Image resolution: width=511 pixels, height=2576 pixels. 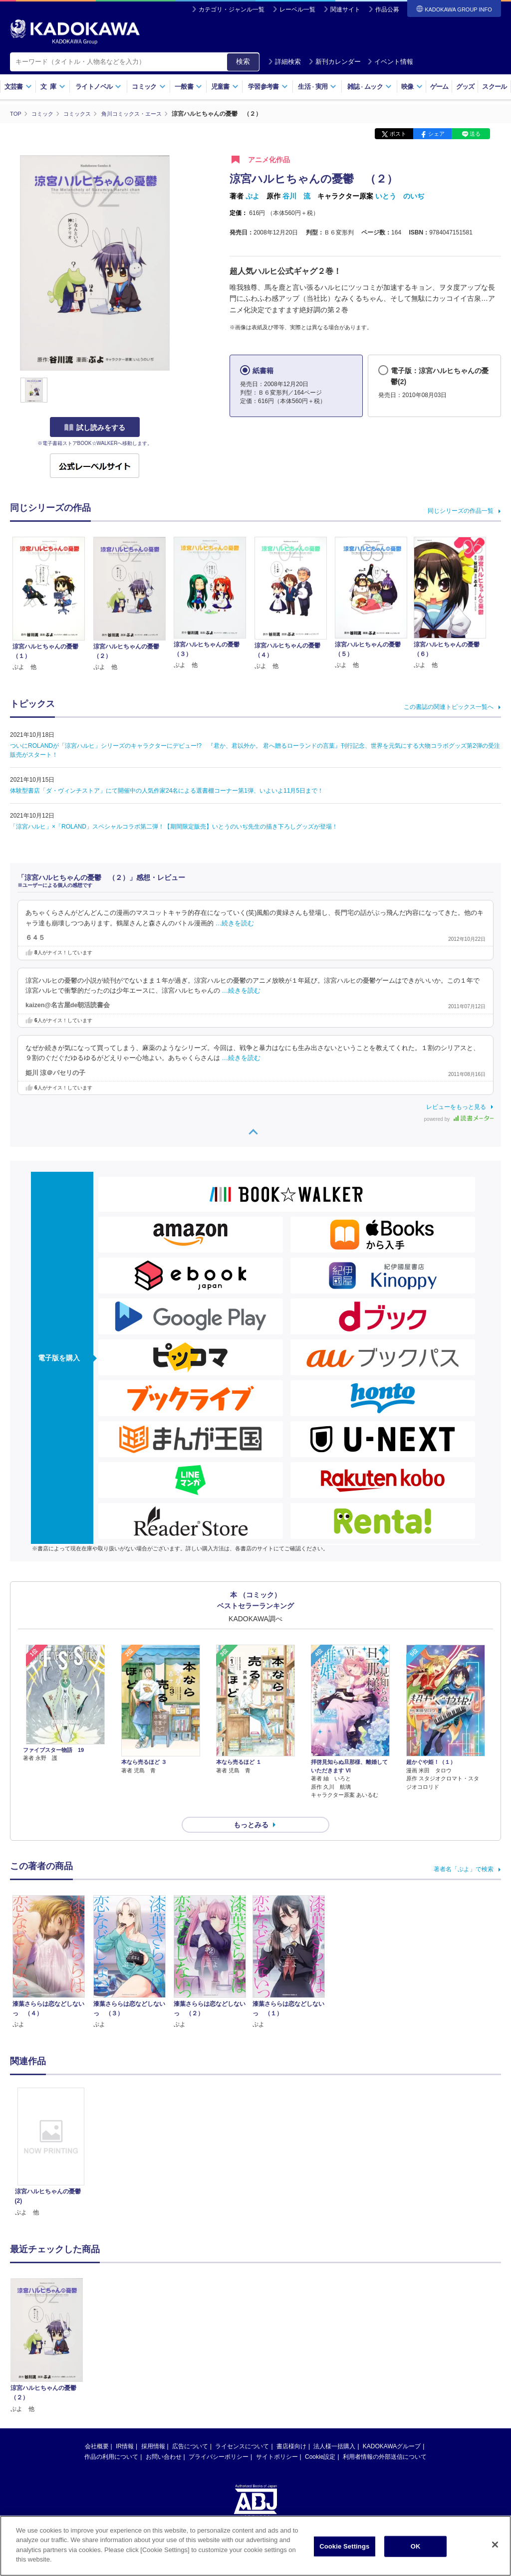 What do you see at coordinates (219, 2438) in the screenshot?
I see `プライバシーポリシー` at bounding box center [219, 2438].